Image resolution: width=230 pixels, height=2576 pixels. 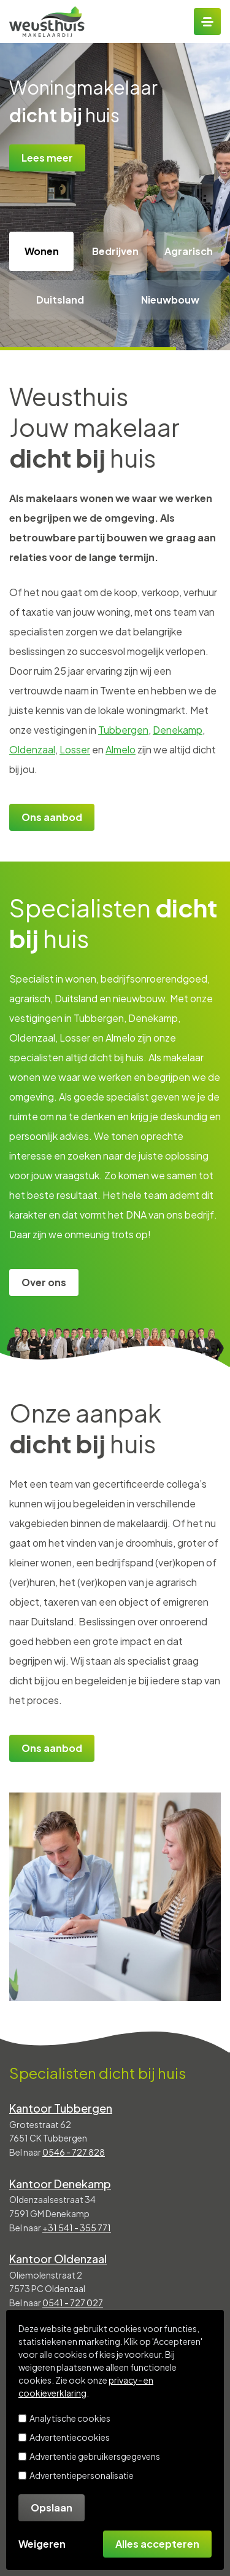 What do you see at coordinates (60, 299) in the screenshot?
I see `Duitsland` at bounding box center [60, 299].